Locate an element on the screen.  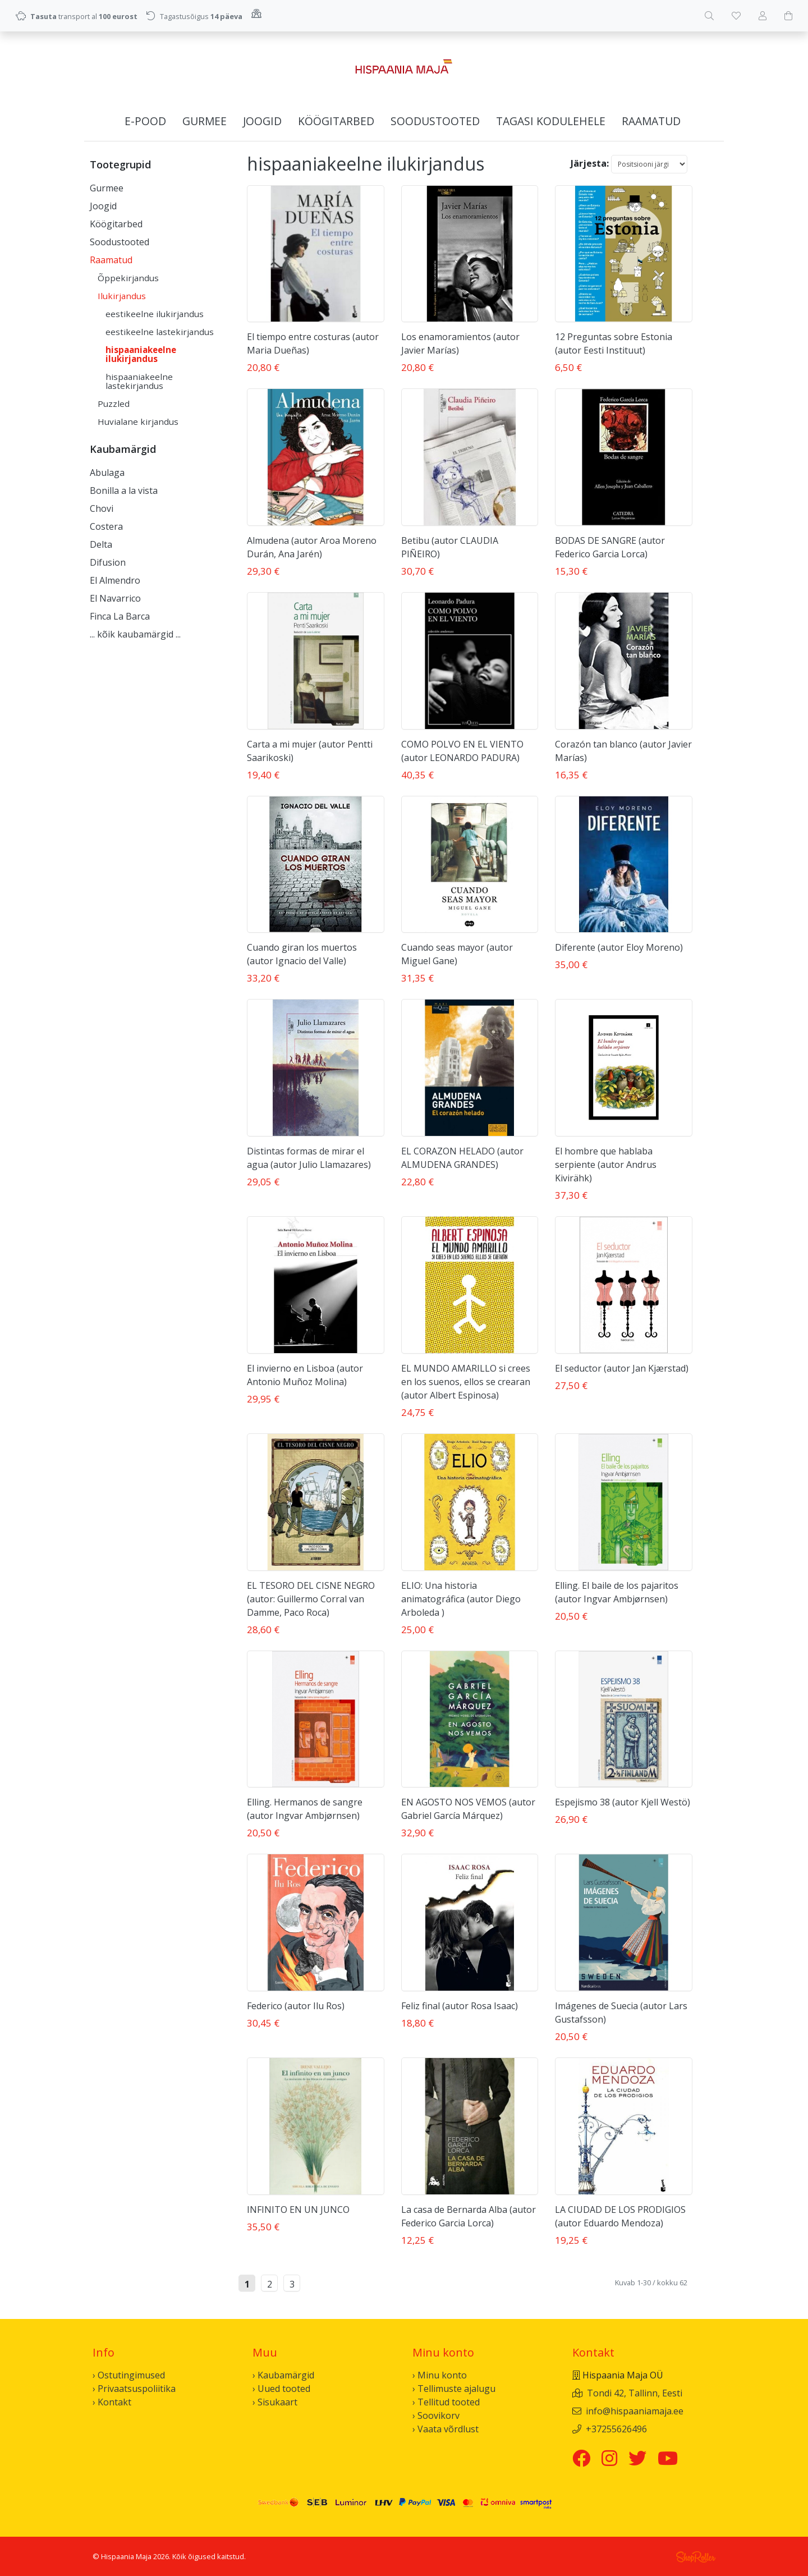
Espejismo 38 (autor Kjell Westö) is located at coordinates (622, 1802).